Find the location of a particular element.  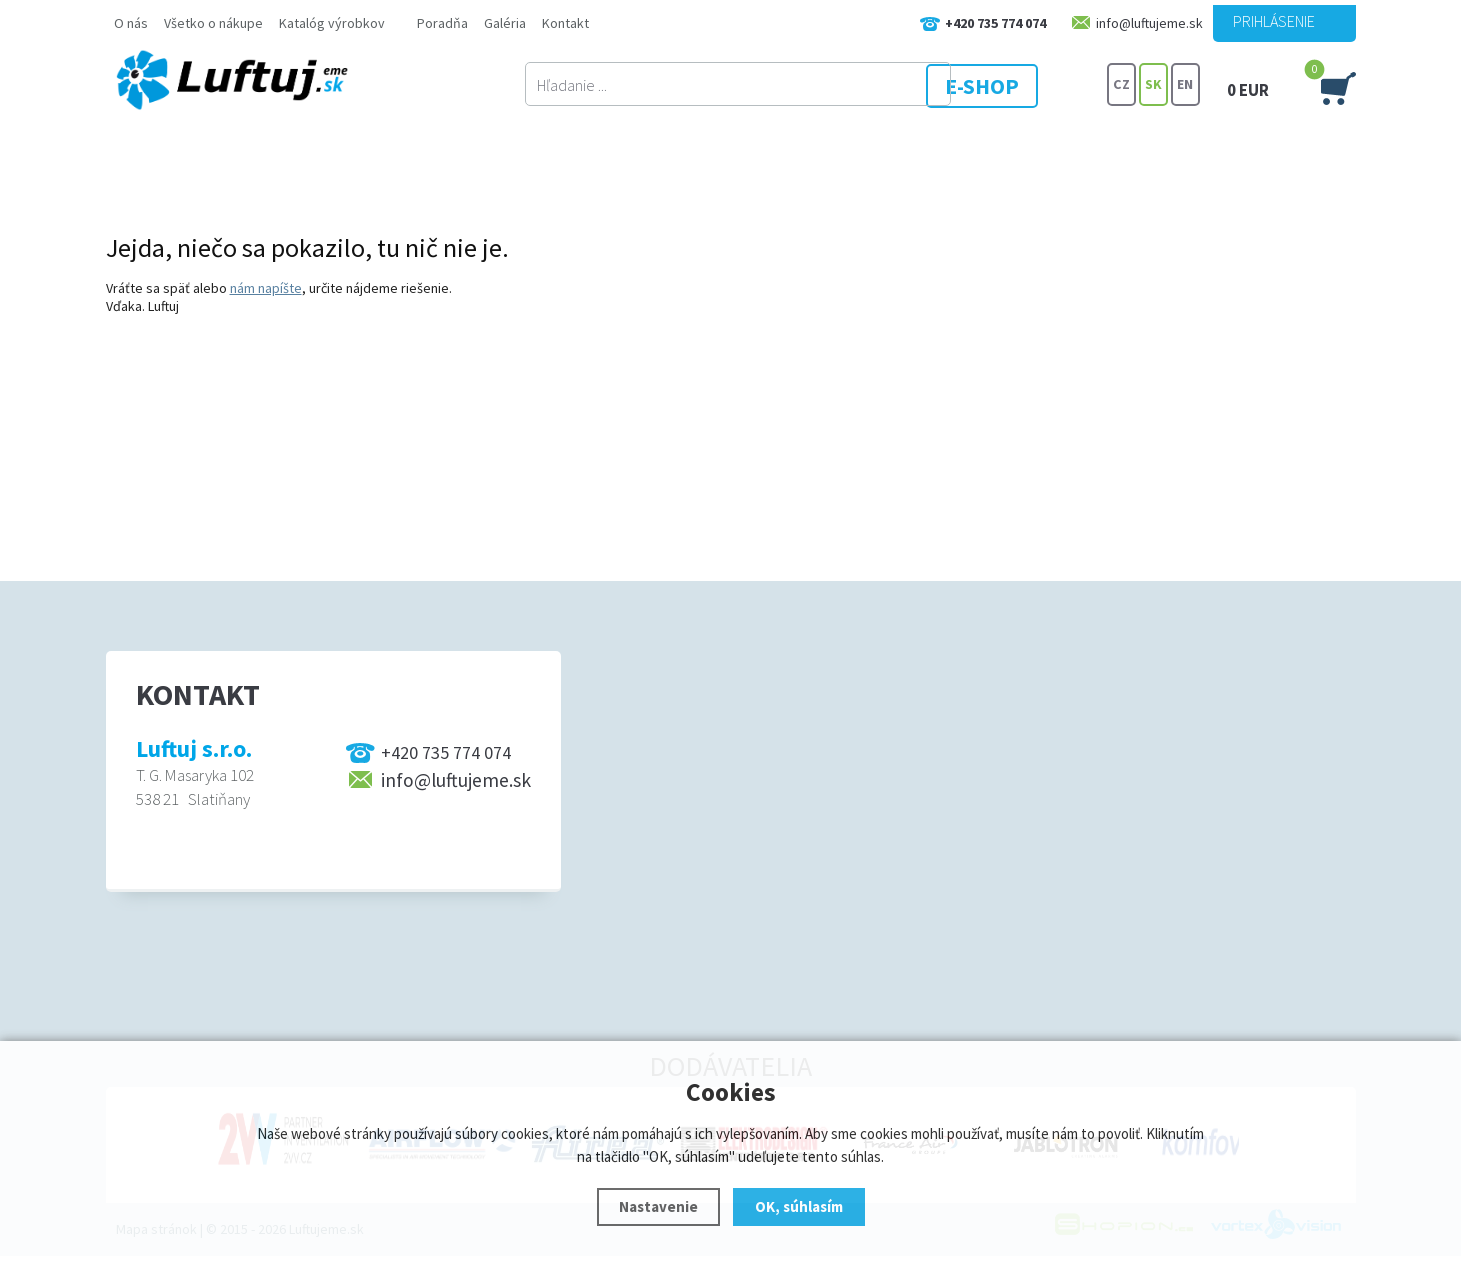

OK, súhlasím is located at coordinates (799, 1206).